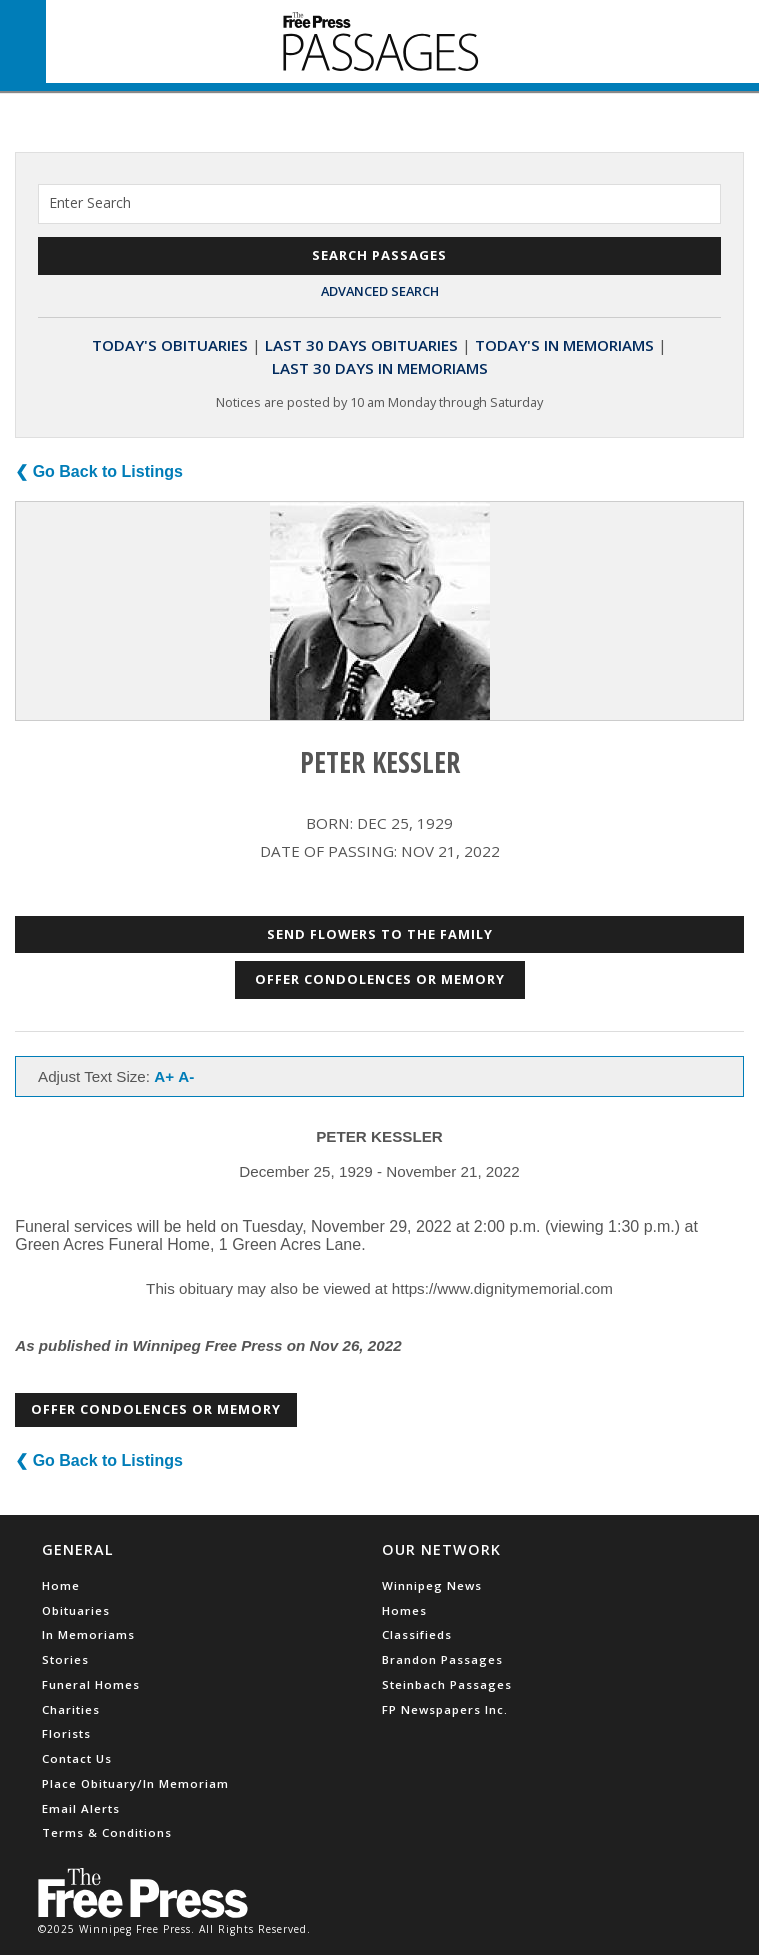  Describe the element at coordinates (445, 1709) in the screenshot. I see `FP Newspapers Inc.` at that location.